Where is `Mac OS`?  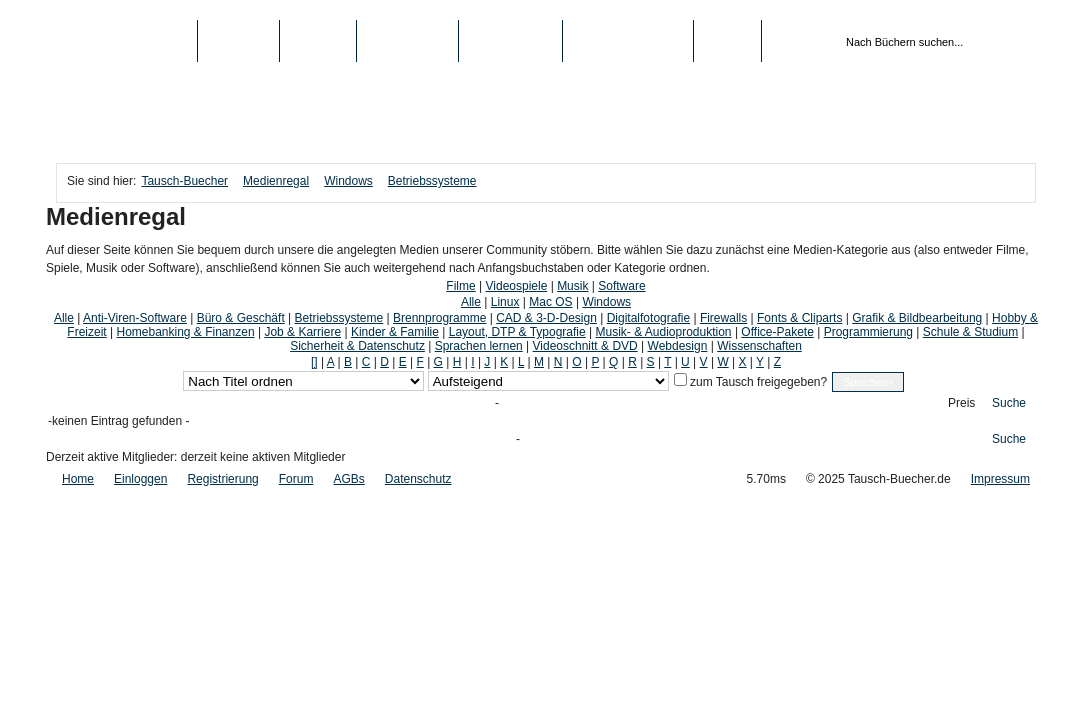
Mac OS is located at coordinates (550, 302).